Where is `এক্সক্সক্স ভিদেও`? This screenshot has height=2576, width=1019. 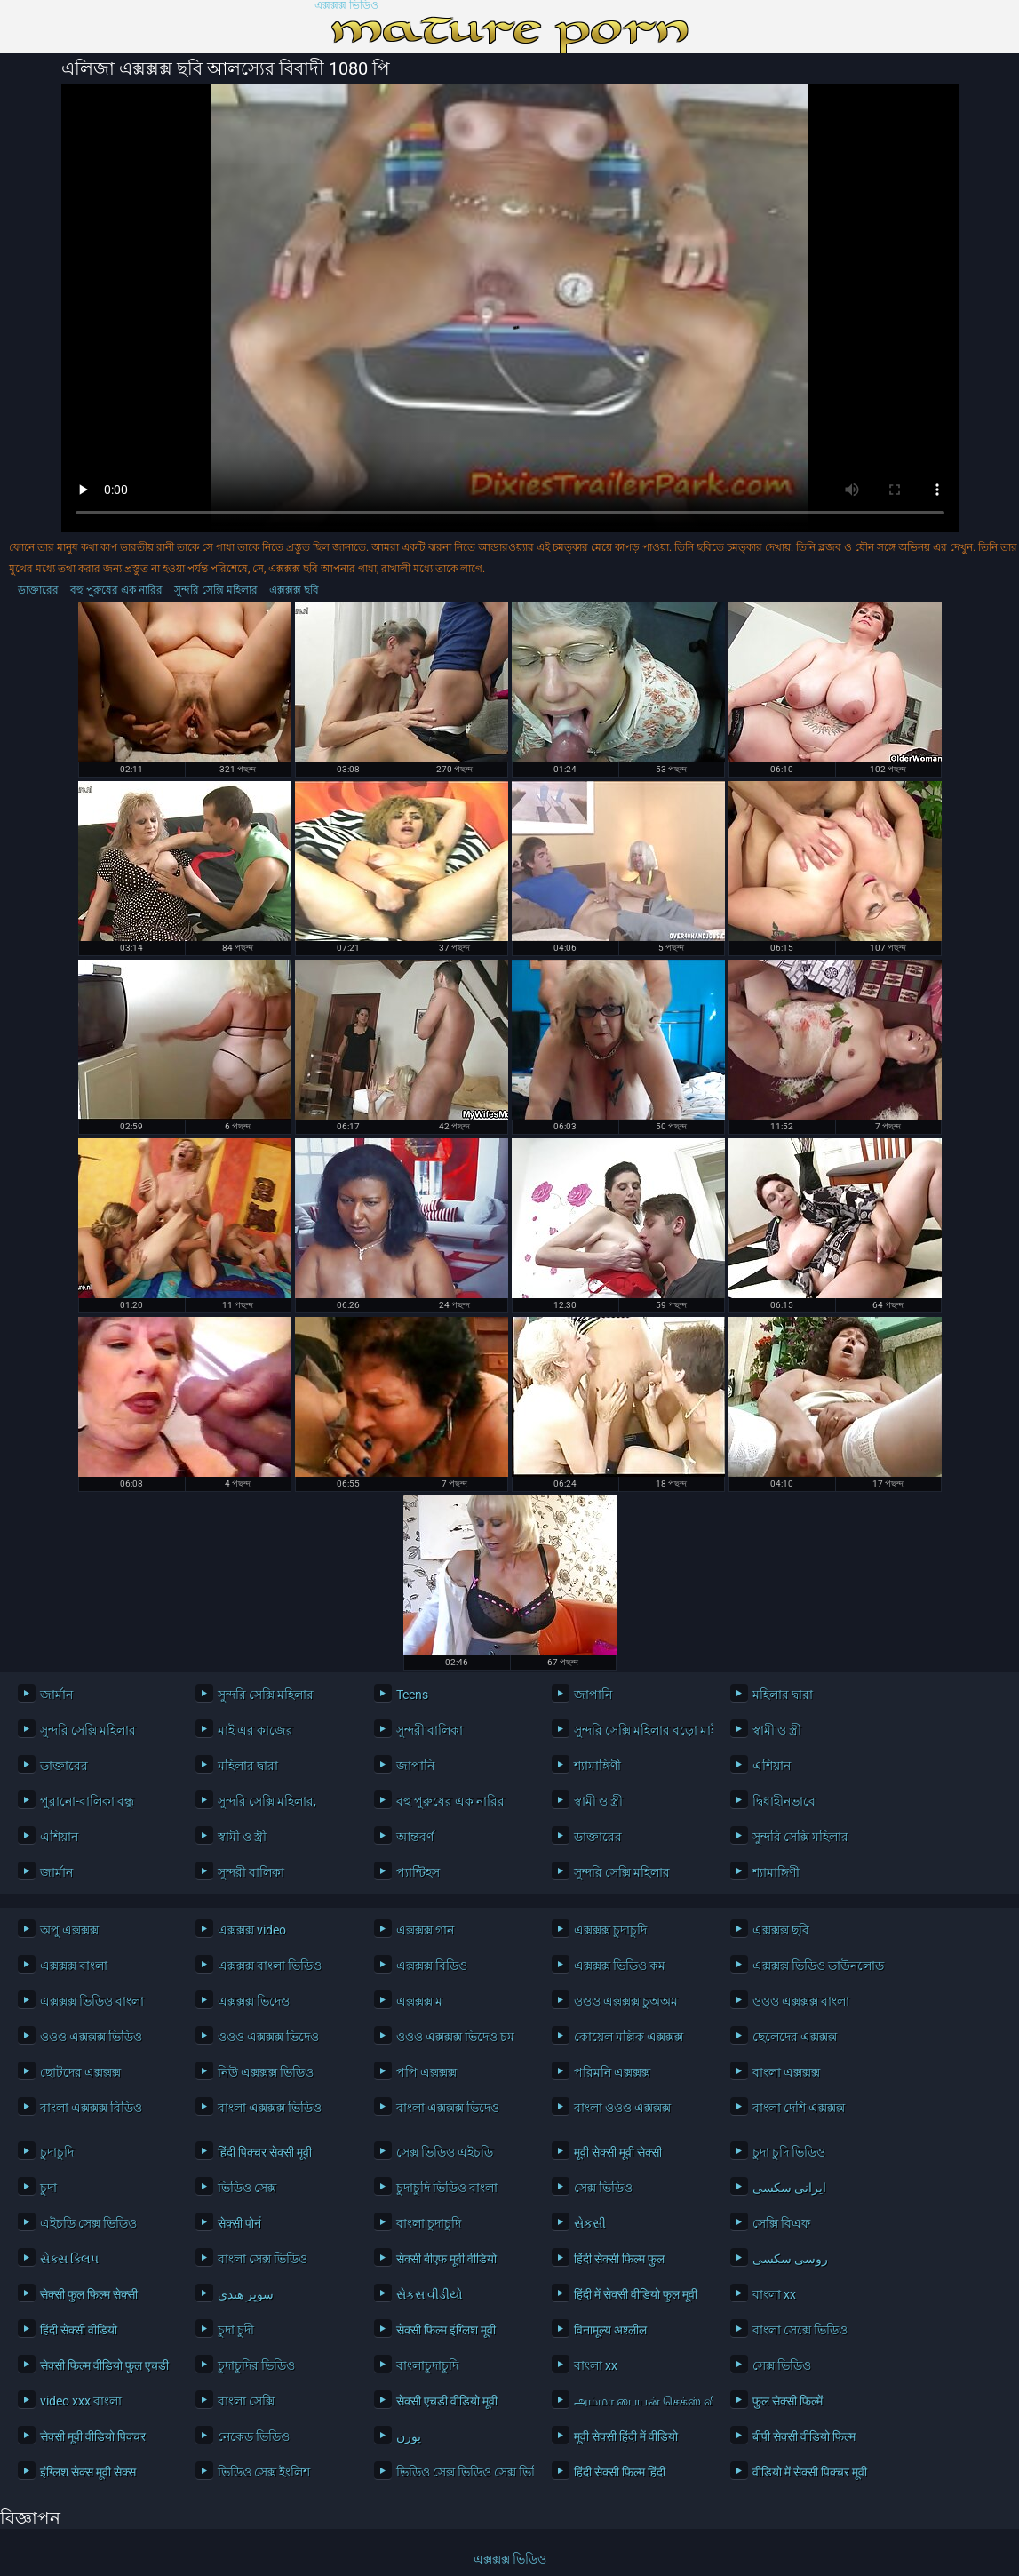
এক্সক্সক্স ভিদেও is located at coordinates (254, 2001).